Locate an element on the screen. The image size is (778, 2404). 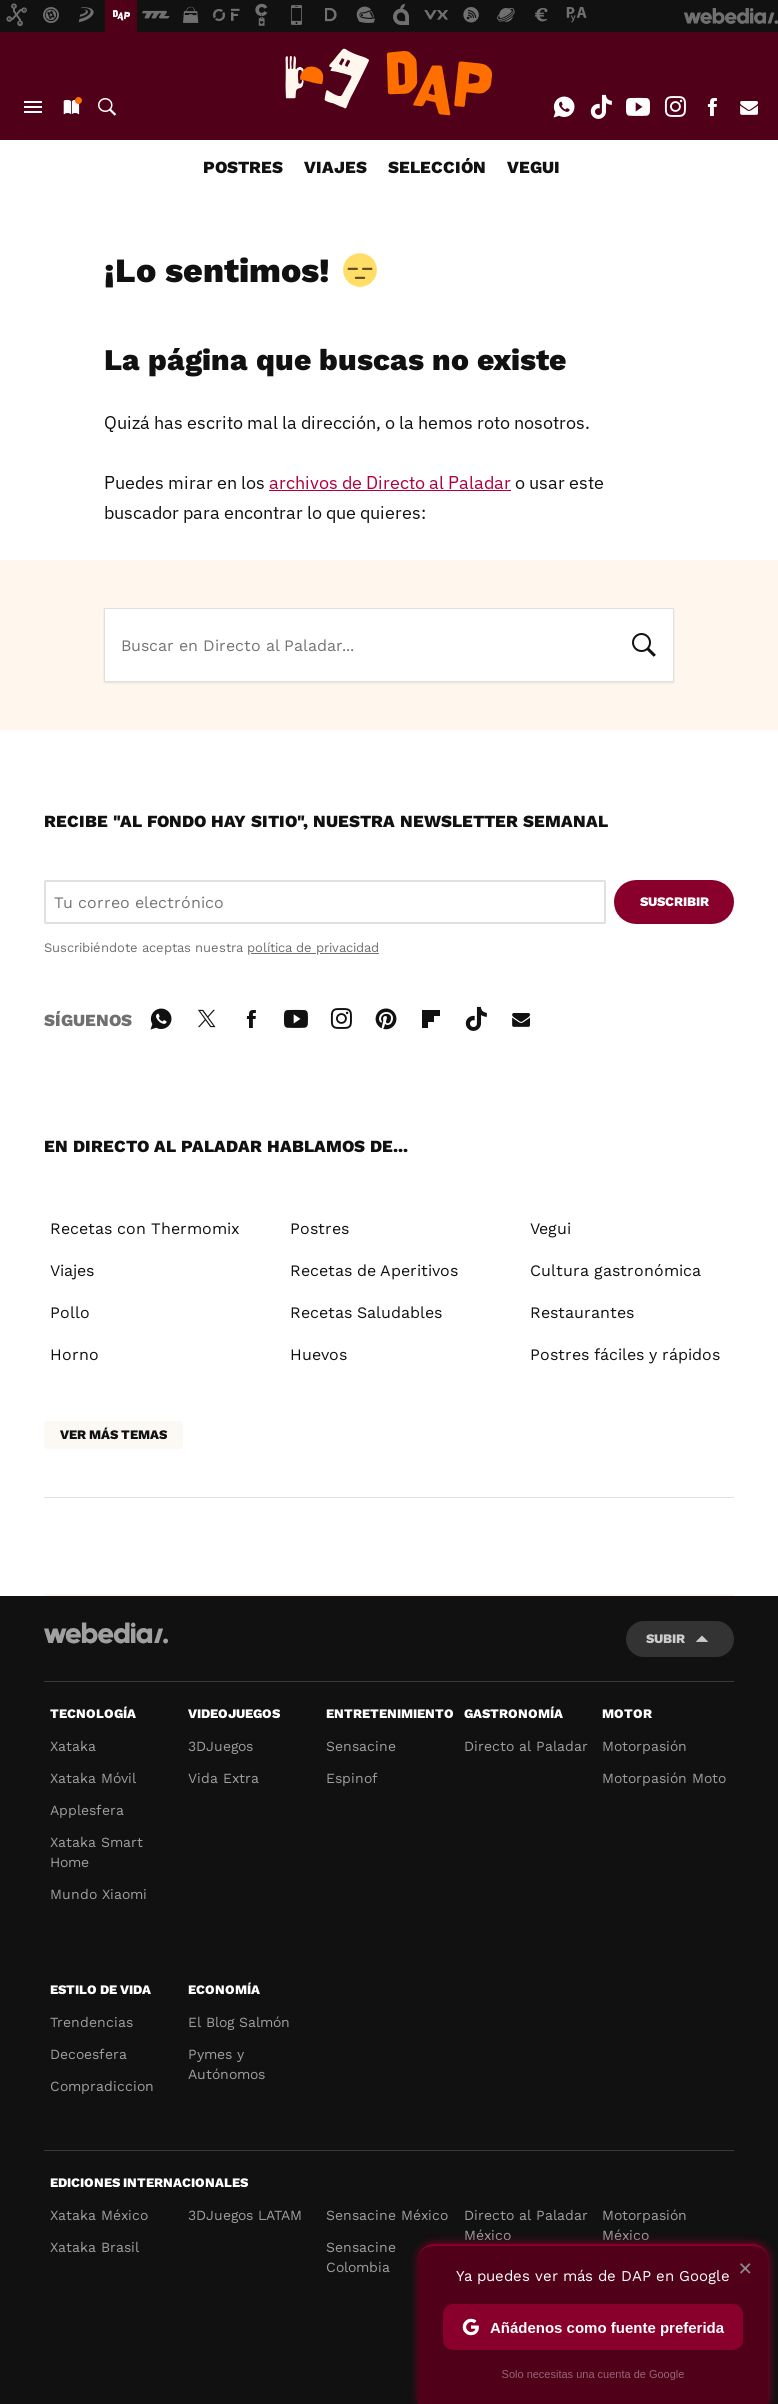
E-mail is located at coordinates (749, 107).